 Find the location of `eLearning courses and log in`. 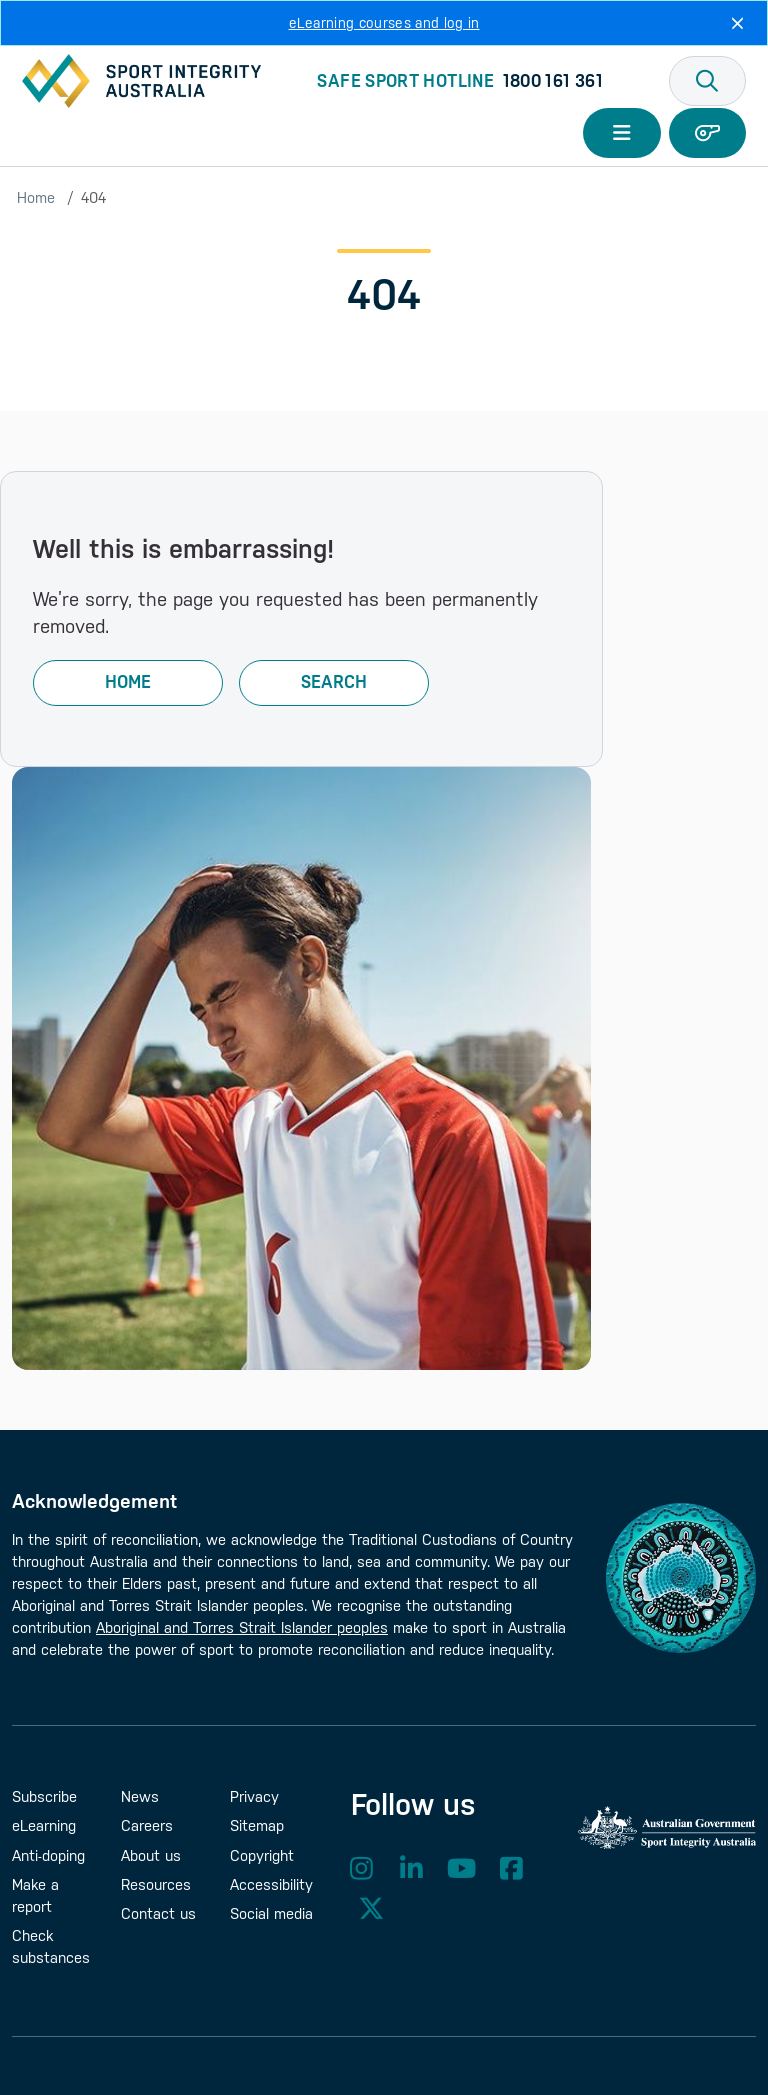

eLearning courses and log in is located at coordinates (384, 23).